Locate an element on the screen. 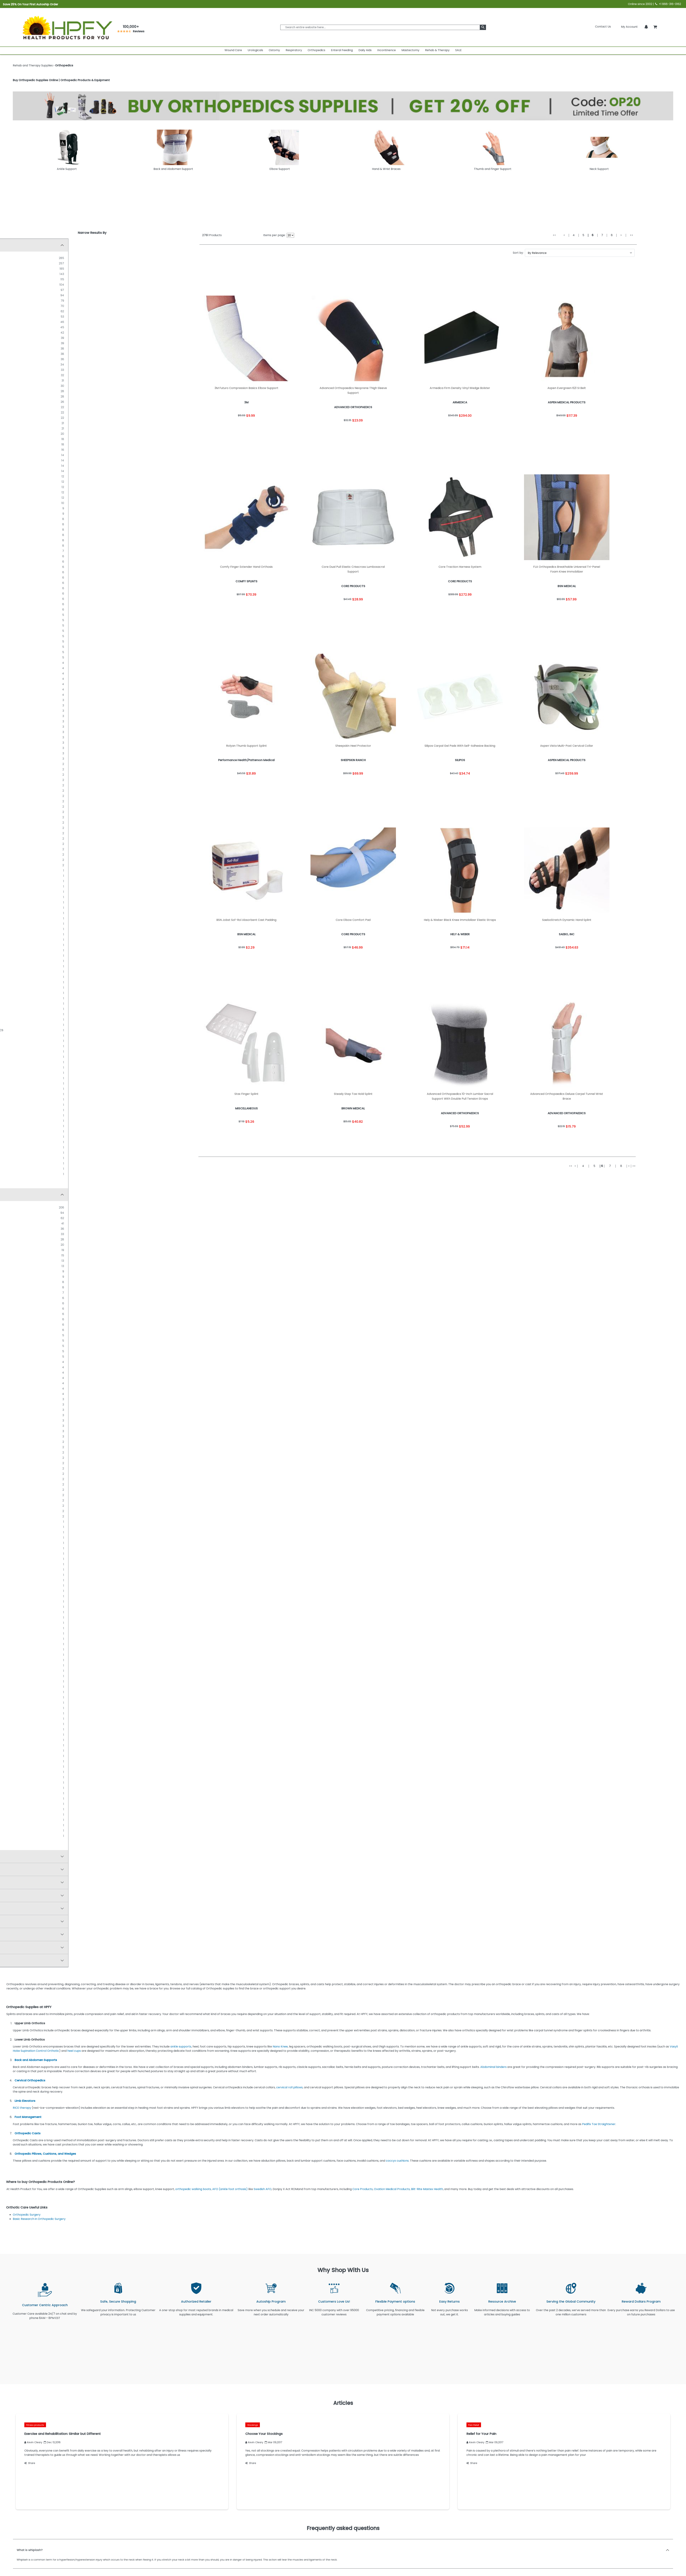 The image size is (686, 2576). [O&M Halyard Inc] is located at coordinates (18, 822).